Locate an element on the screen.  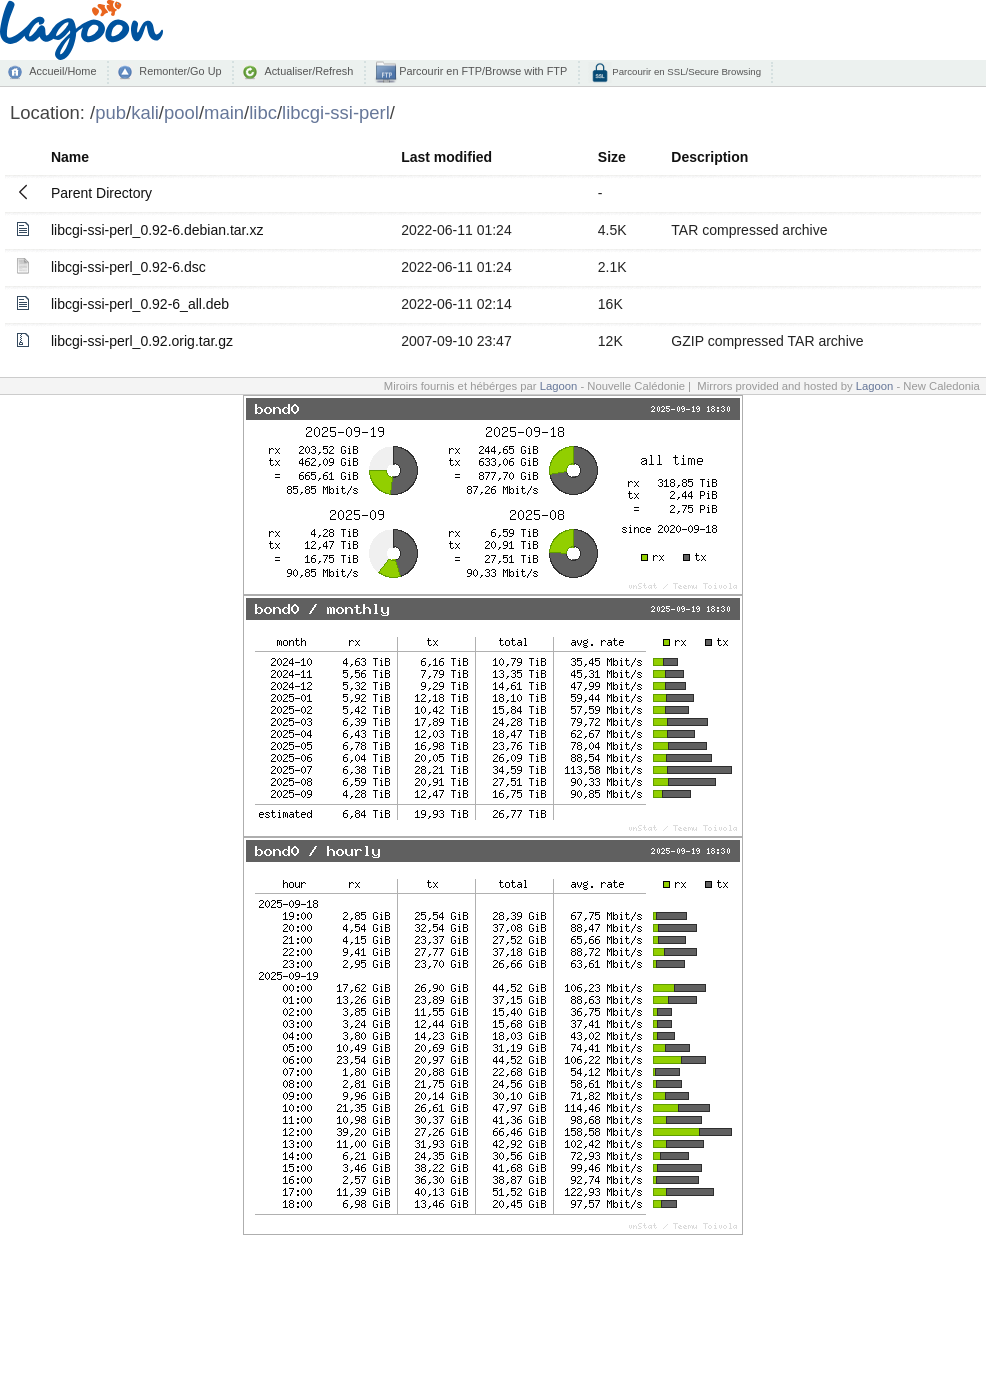
Lagoon is located at coordinates (559, 386).